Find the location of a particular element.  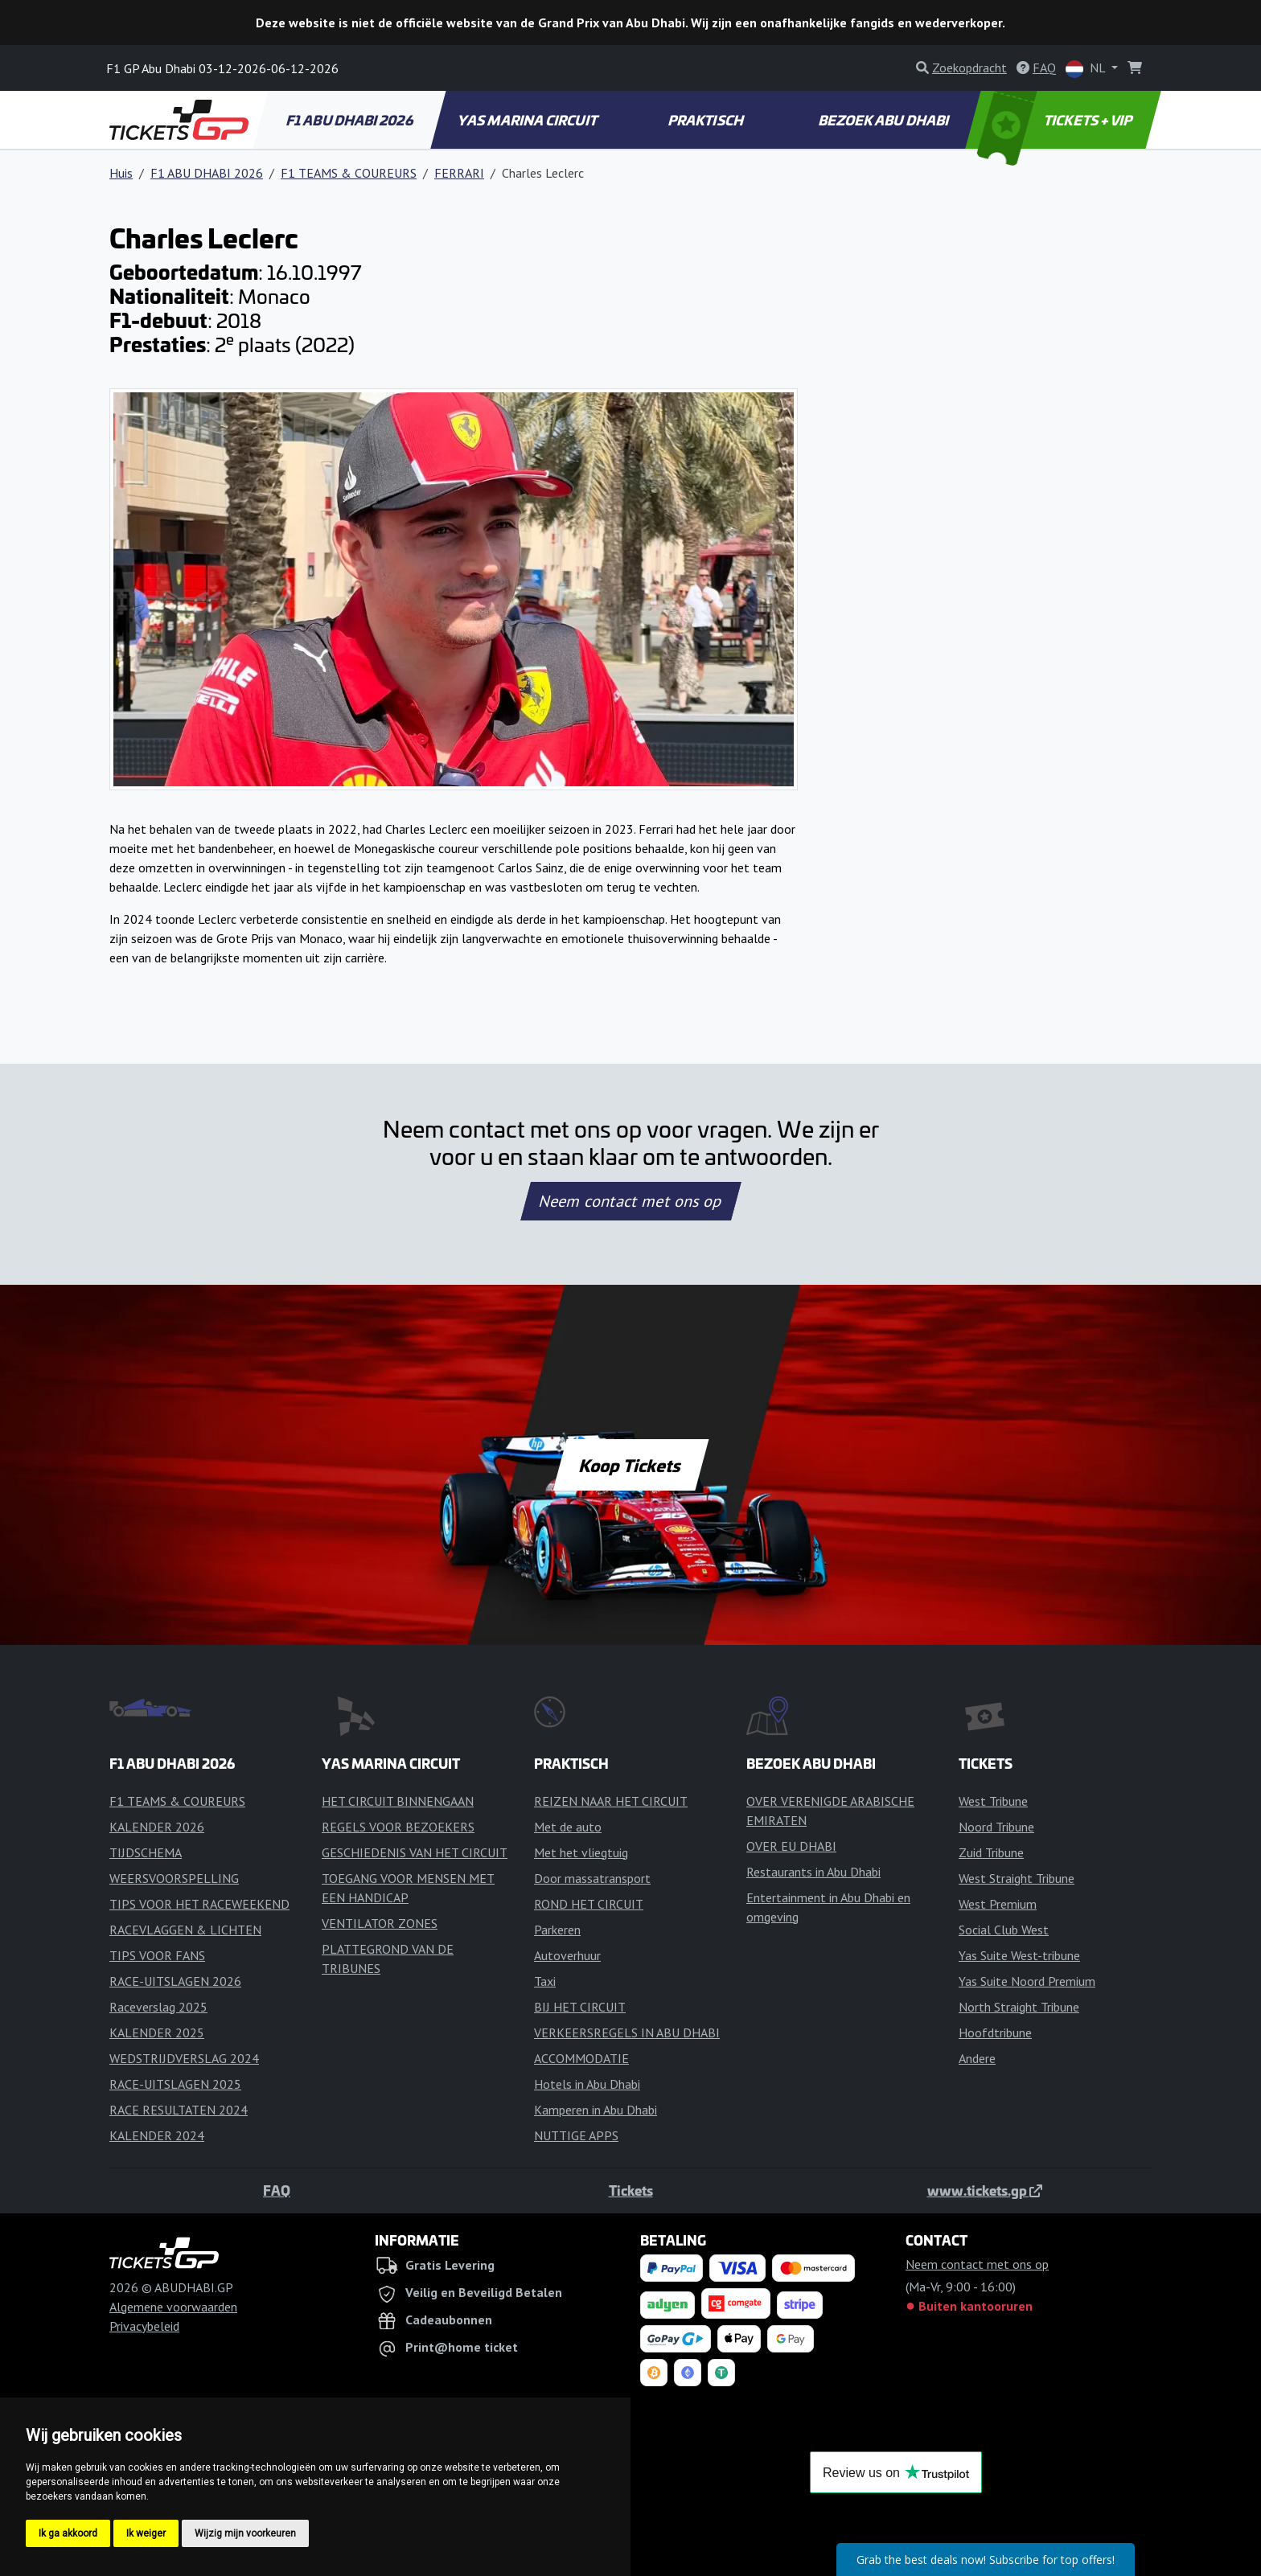

Yas Suite West-tribune is located at coordinates (1019, 1955).